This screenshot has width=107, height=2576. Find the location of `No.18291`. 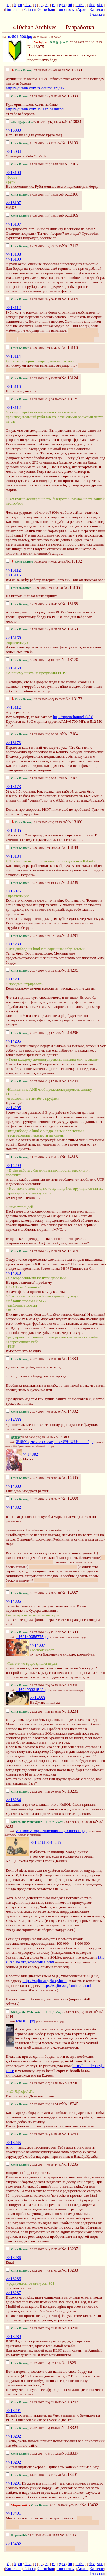

No.18291 is located at coordinates (70, 2362).